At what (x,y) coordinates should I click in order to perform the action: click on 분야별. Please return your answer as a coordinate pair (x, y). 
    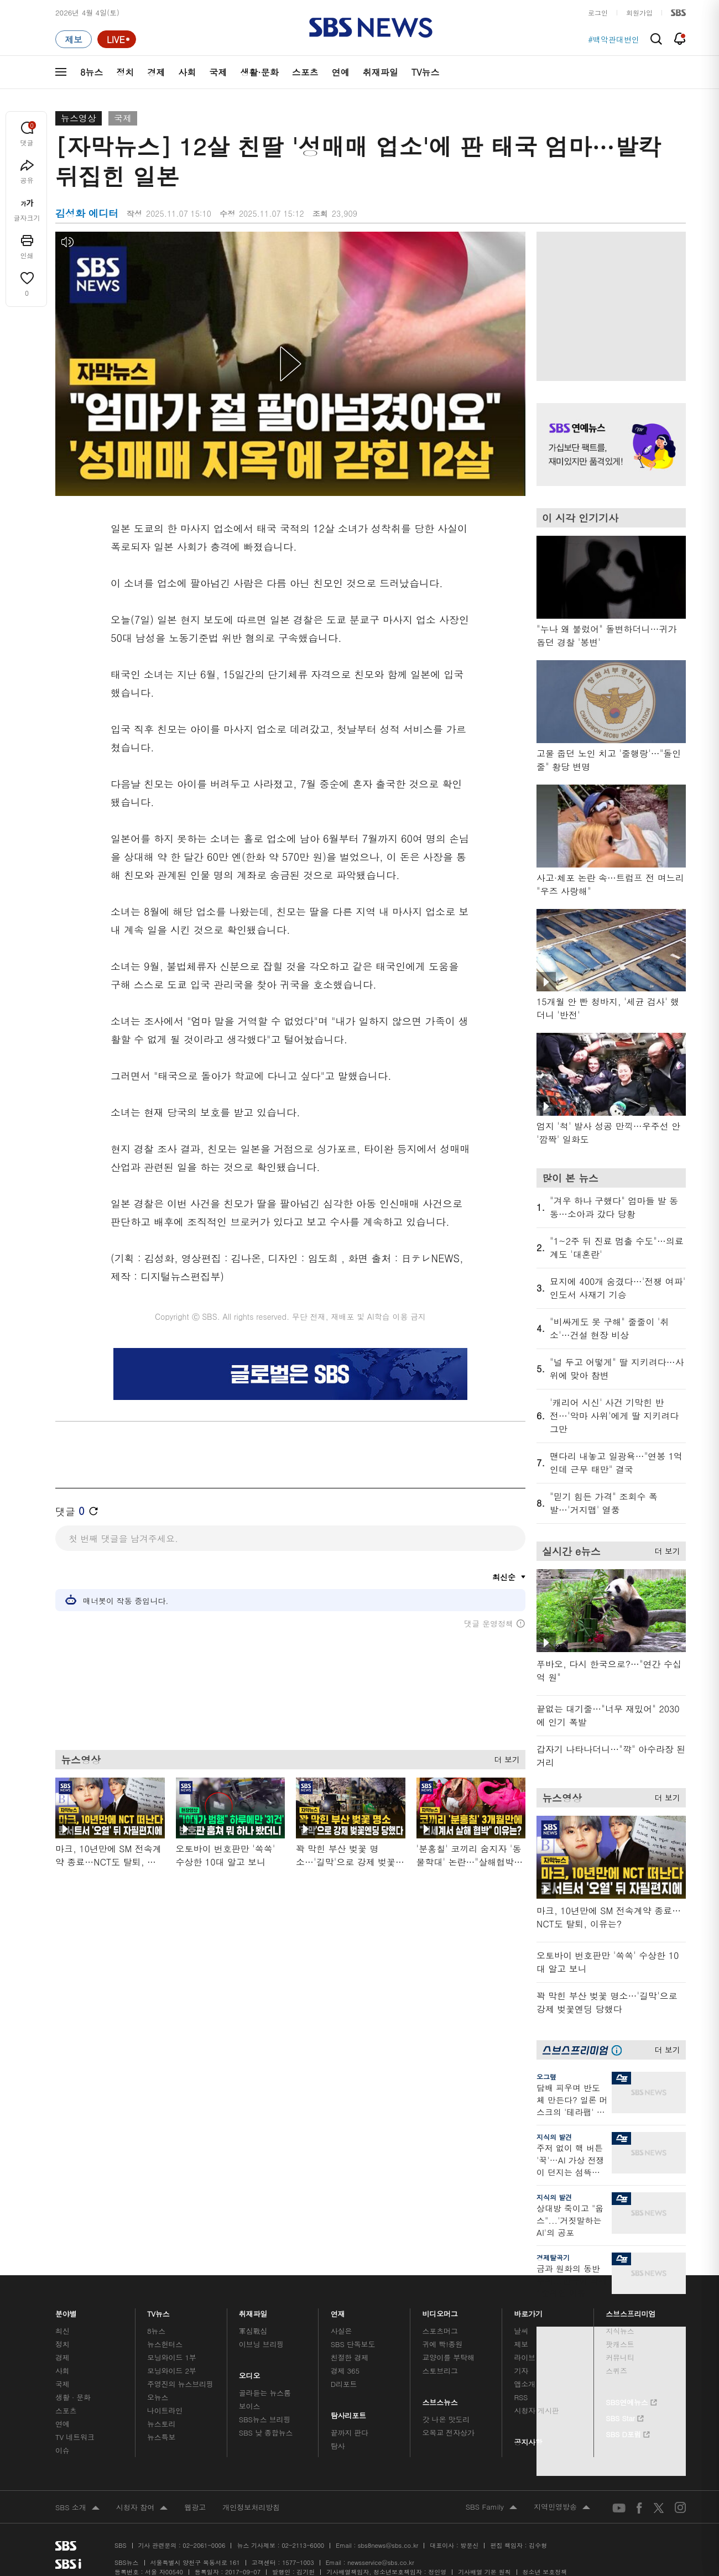
    Looking at the image, I should click on (66, 2311).